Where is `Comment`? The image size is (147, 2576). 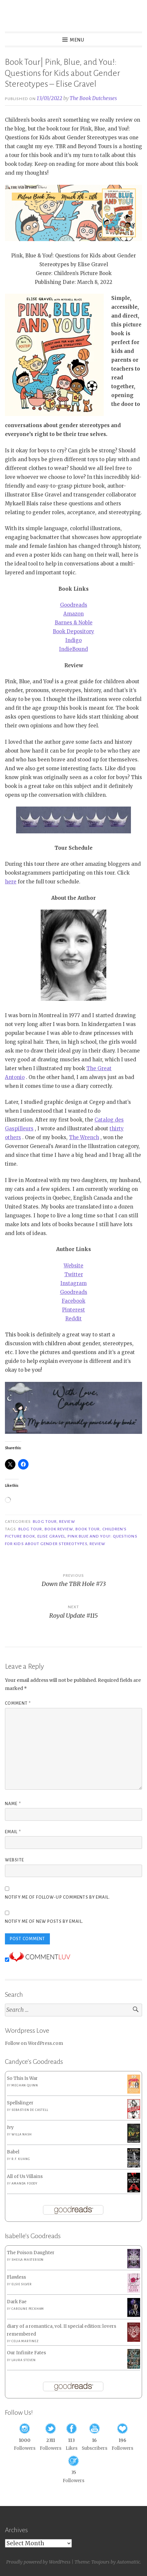
Comment is located at coordinates (18, 1703).